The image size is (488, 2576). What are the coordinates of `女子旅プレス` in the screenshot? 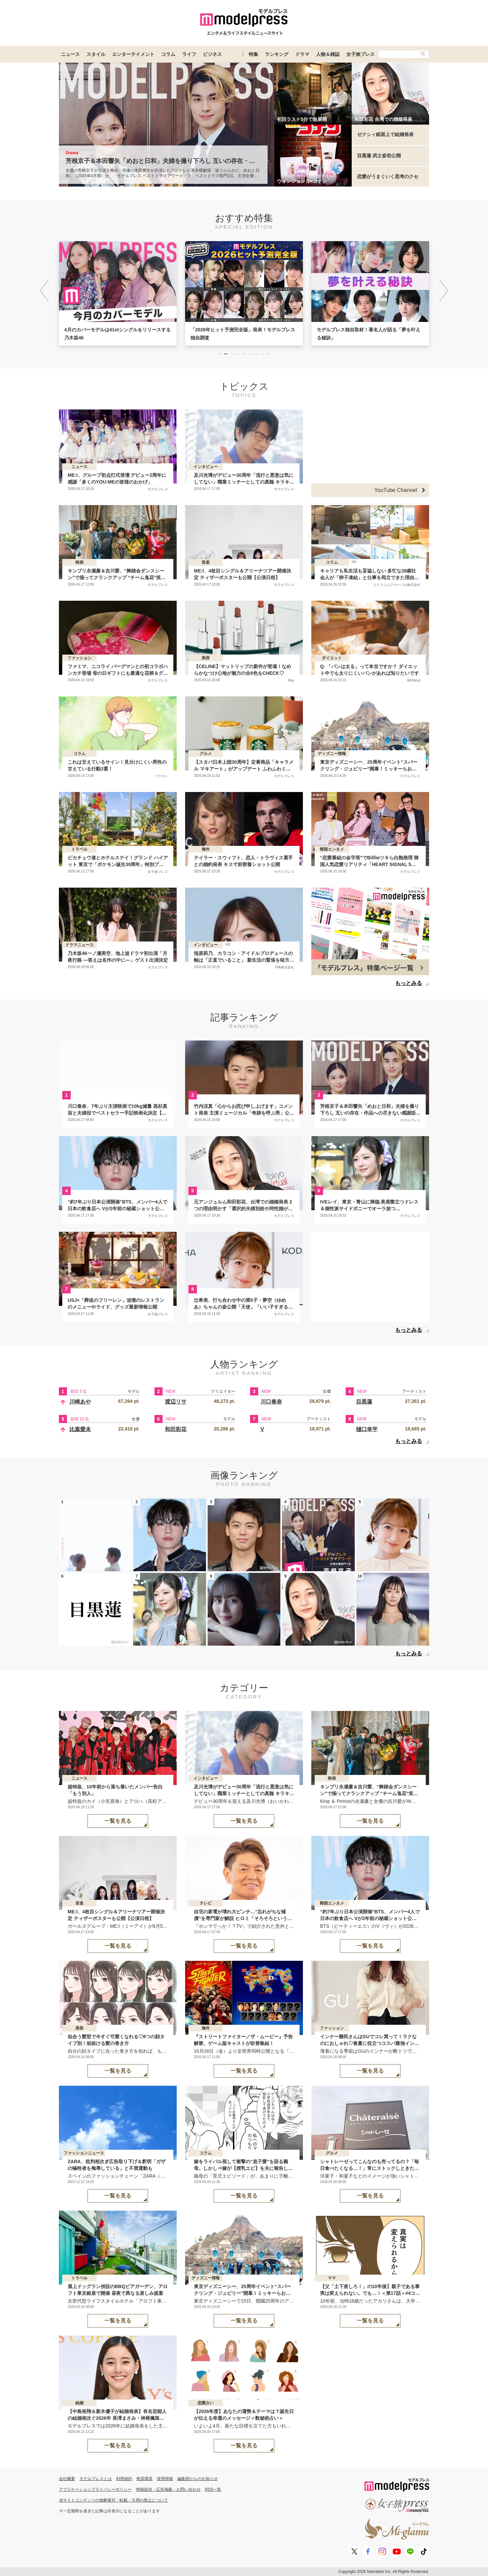 It's located at (360, 54).